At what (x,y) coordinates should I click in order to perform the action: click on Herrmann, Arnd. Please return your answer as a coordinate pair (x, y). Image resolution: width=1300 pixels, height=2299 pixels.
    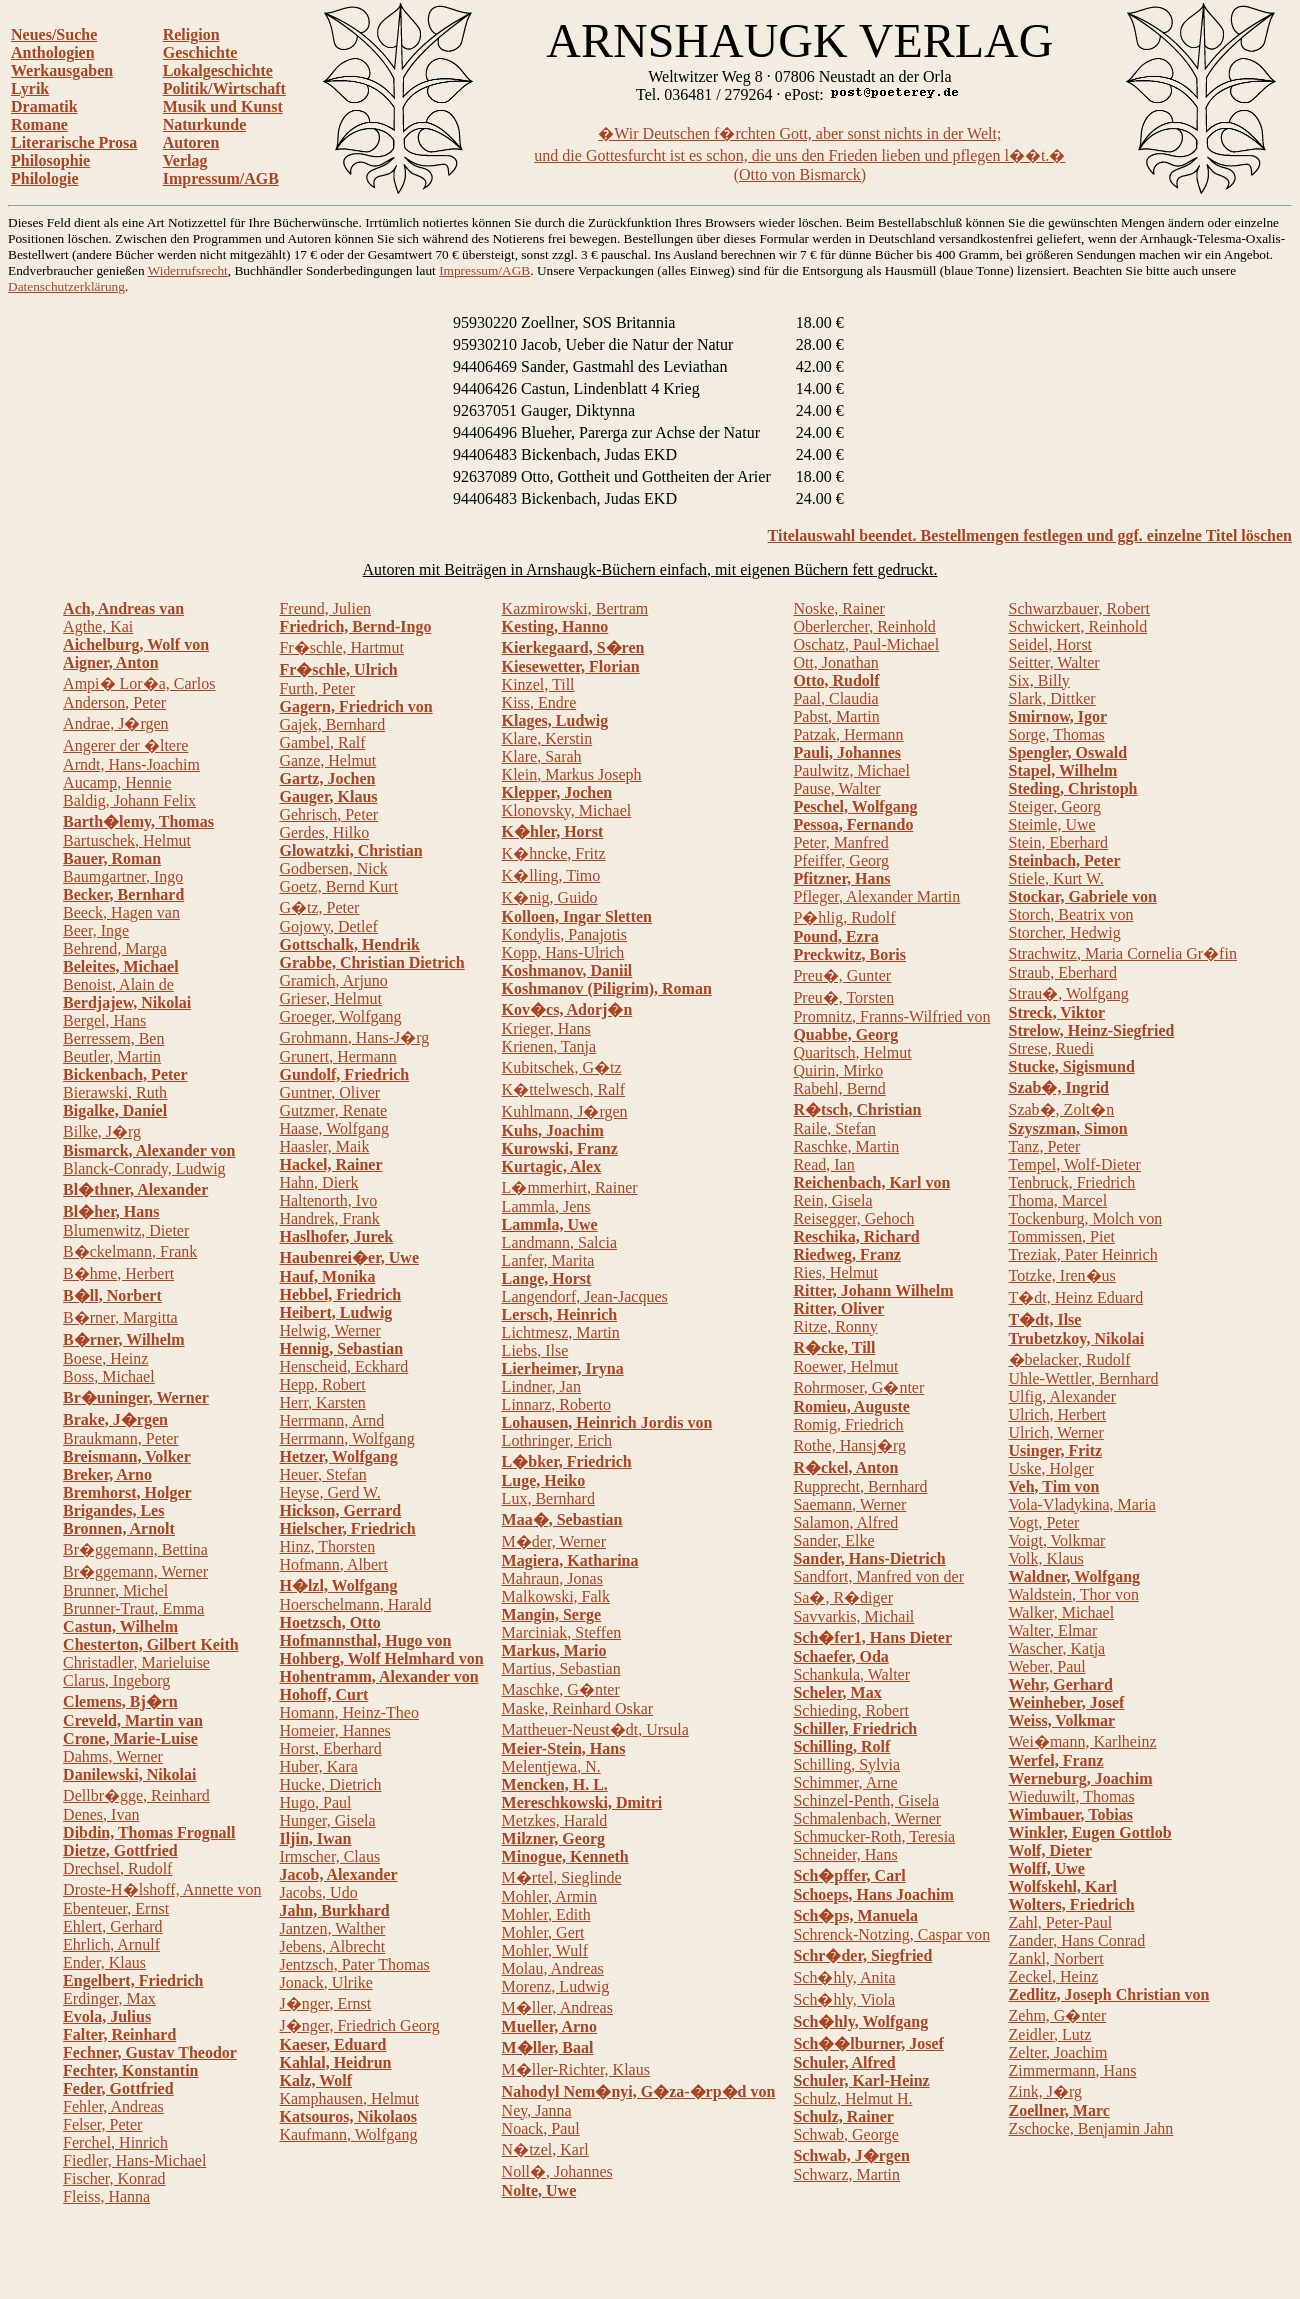
    Looking at the image, I should click on (331, 1420).